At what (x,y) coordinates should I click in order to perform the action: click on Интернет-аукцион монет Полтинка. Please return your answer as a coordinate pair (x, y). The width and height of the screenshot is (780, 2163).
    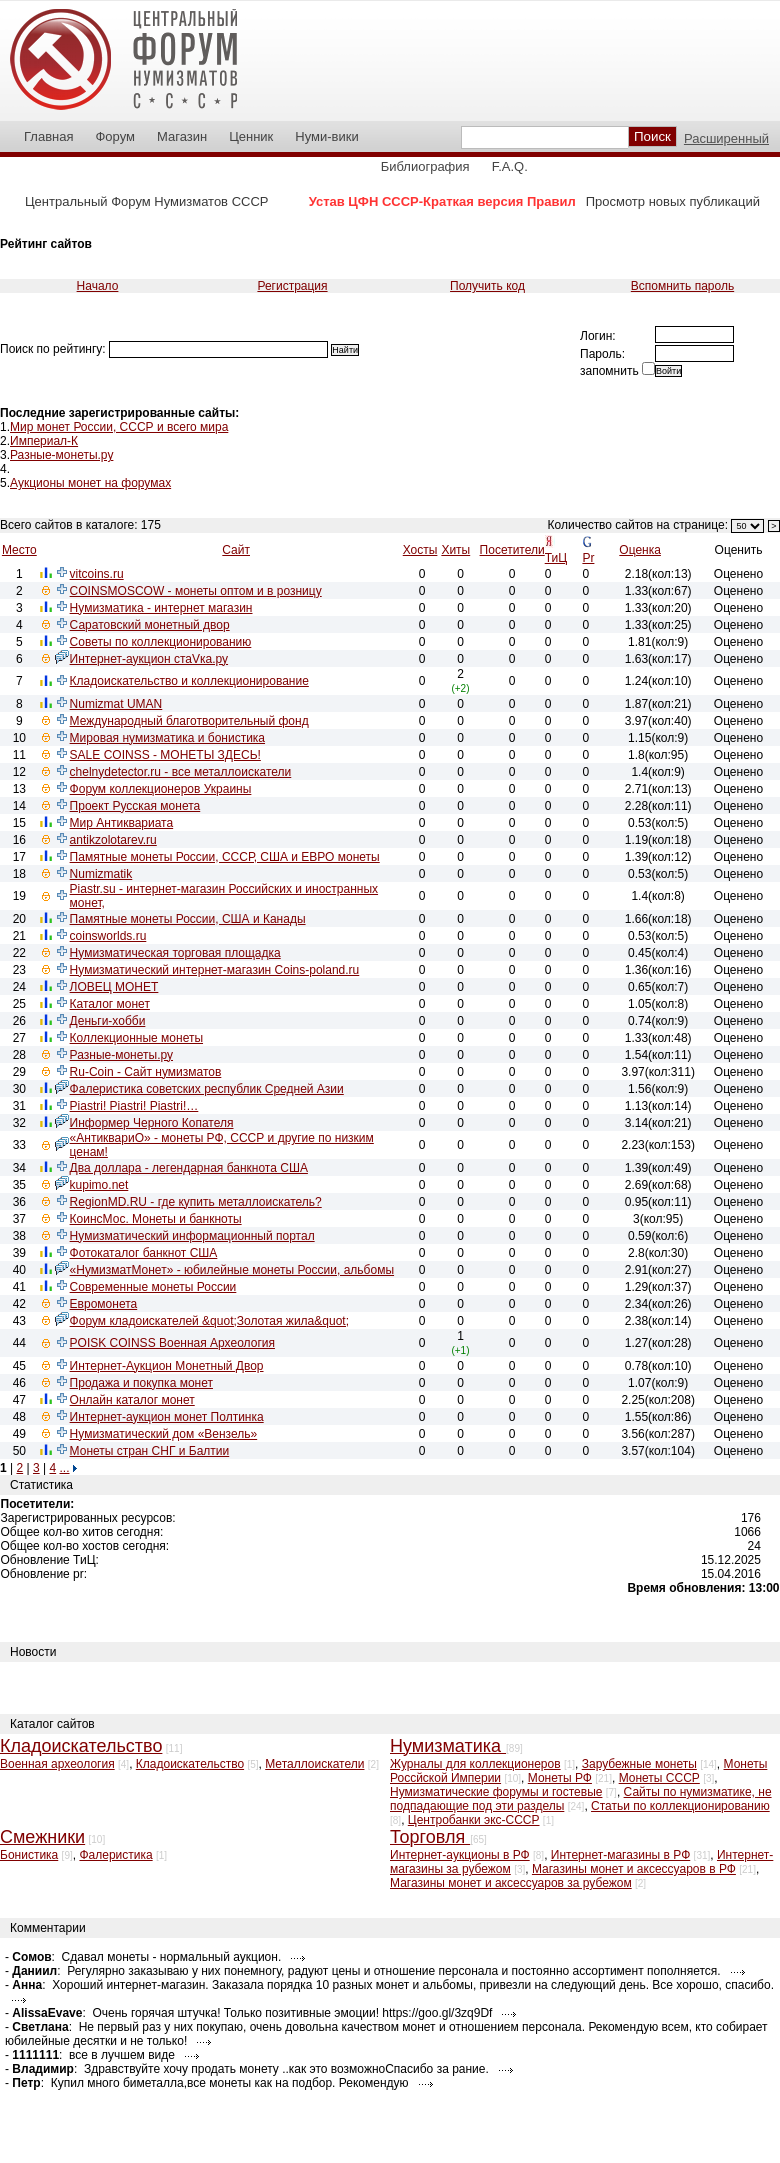
    Looking at the image, I should click on (167, 1417).